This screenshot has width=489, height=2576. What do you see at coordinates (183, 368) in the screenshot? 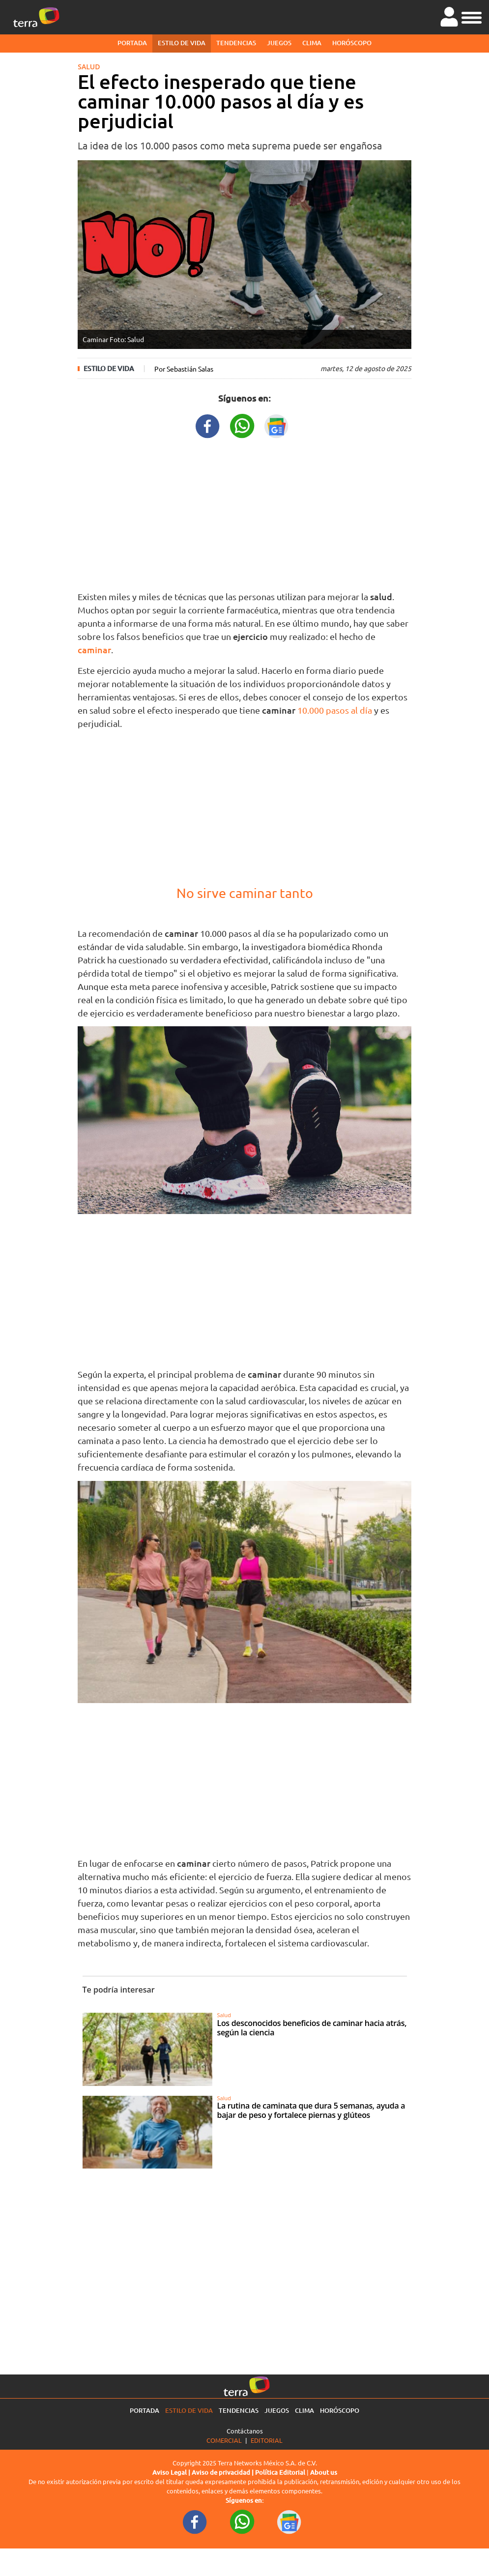
I see `Por` at bounding box center [183, 368].